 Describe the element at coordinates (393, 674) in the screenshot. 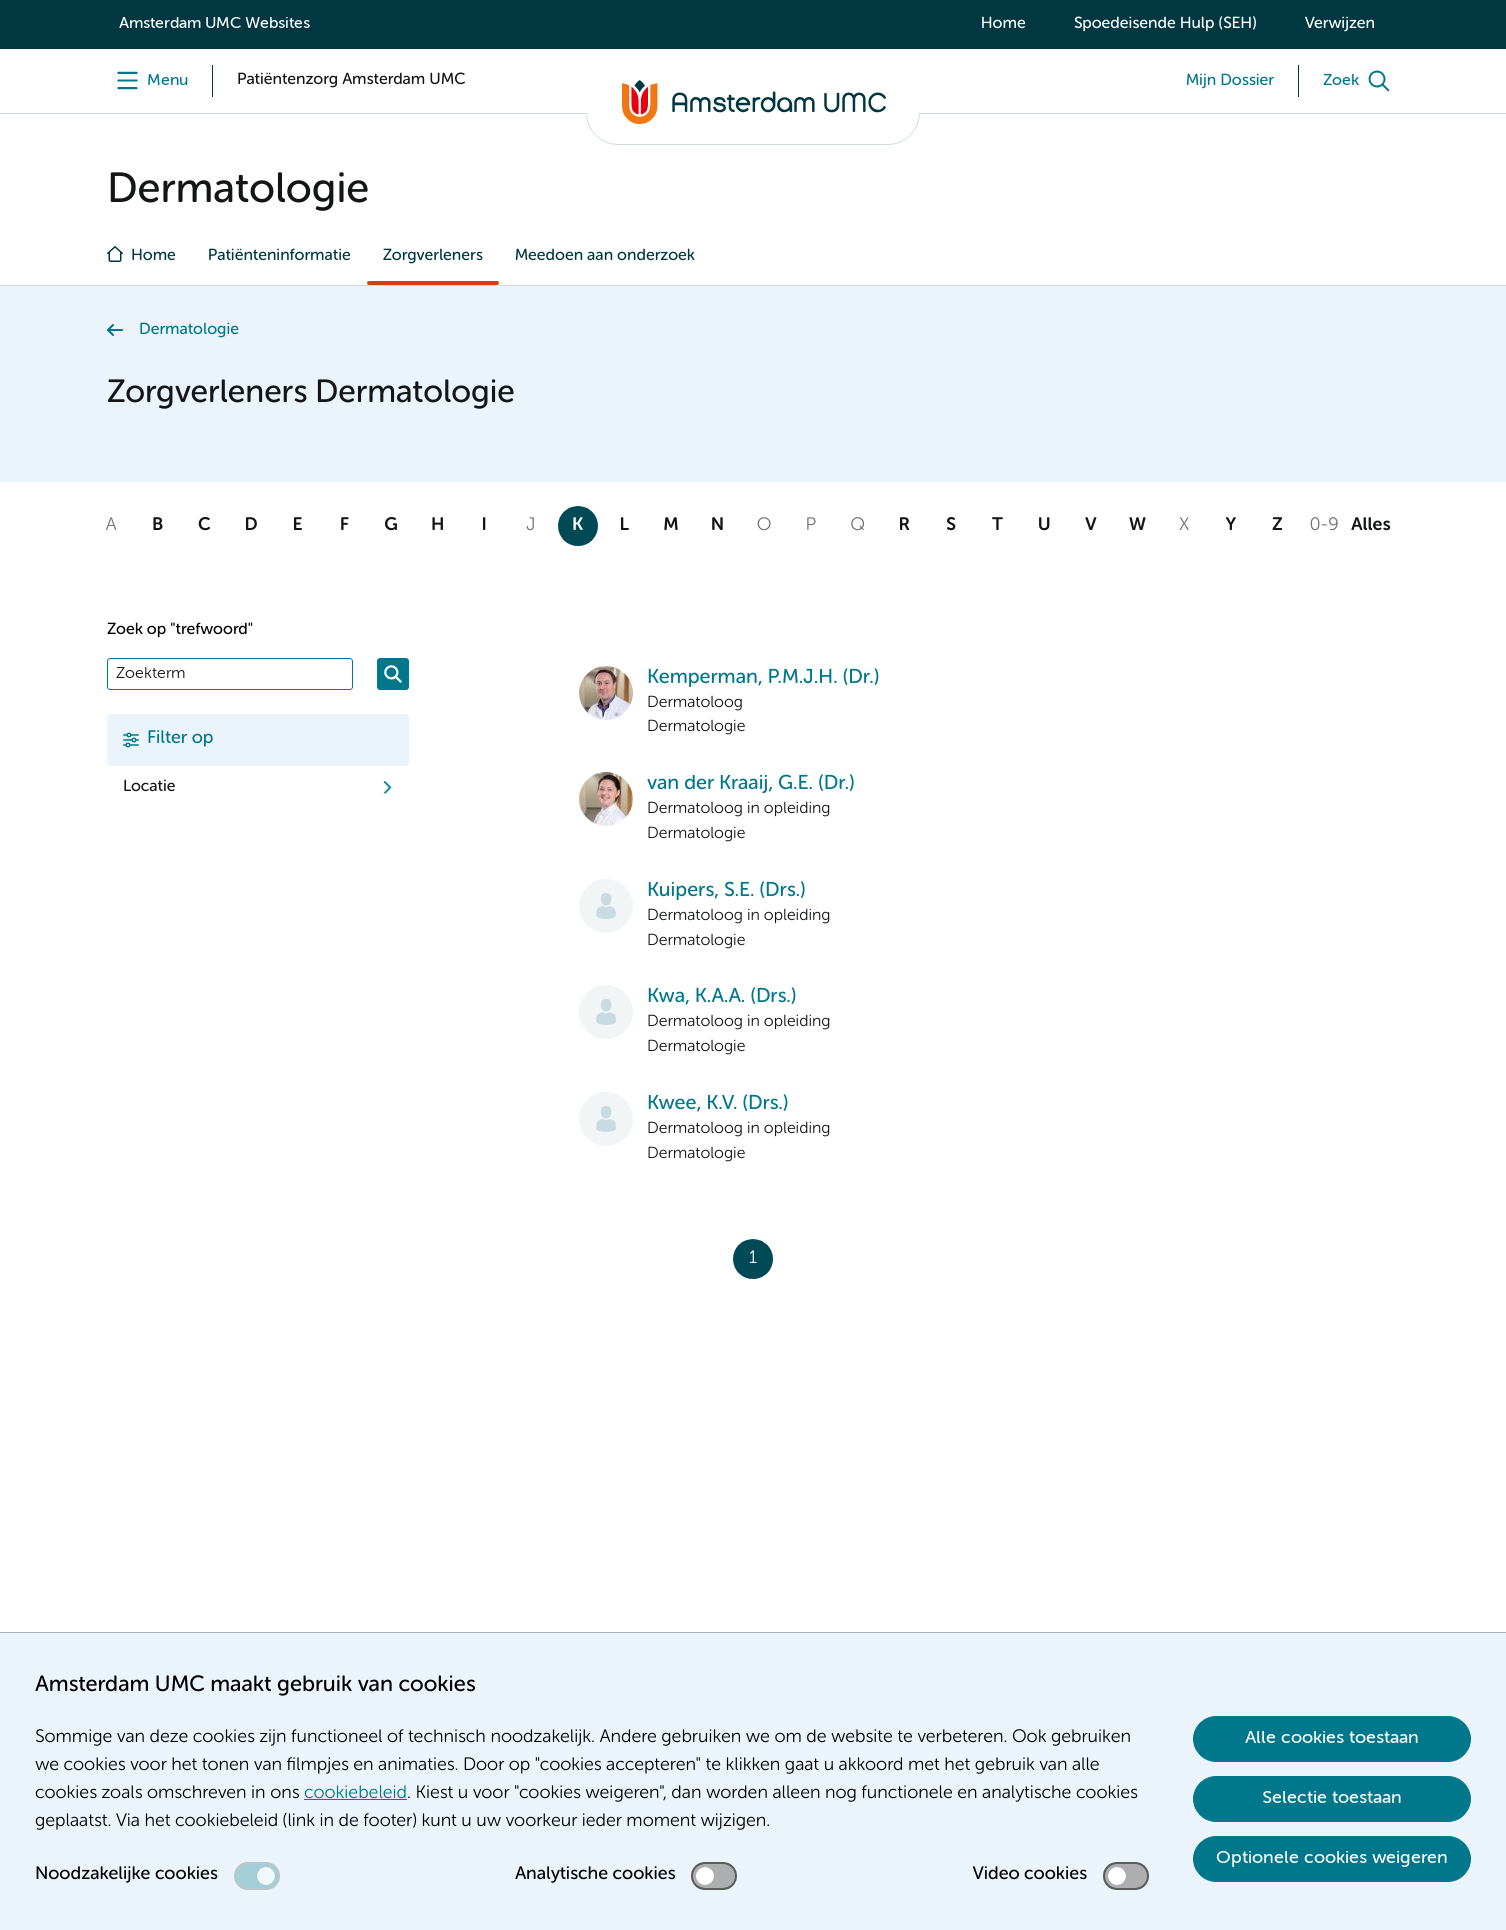

I see `[Zoeken]` at that location.